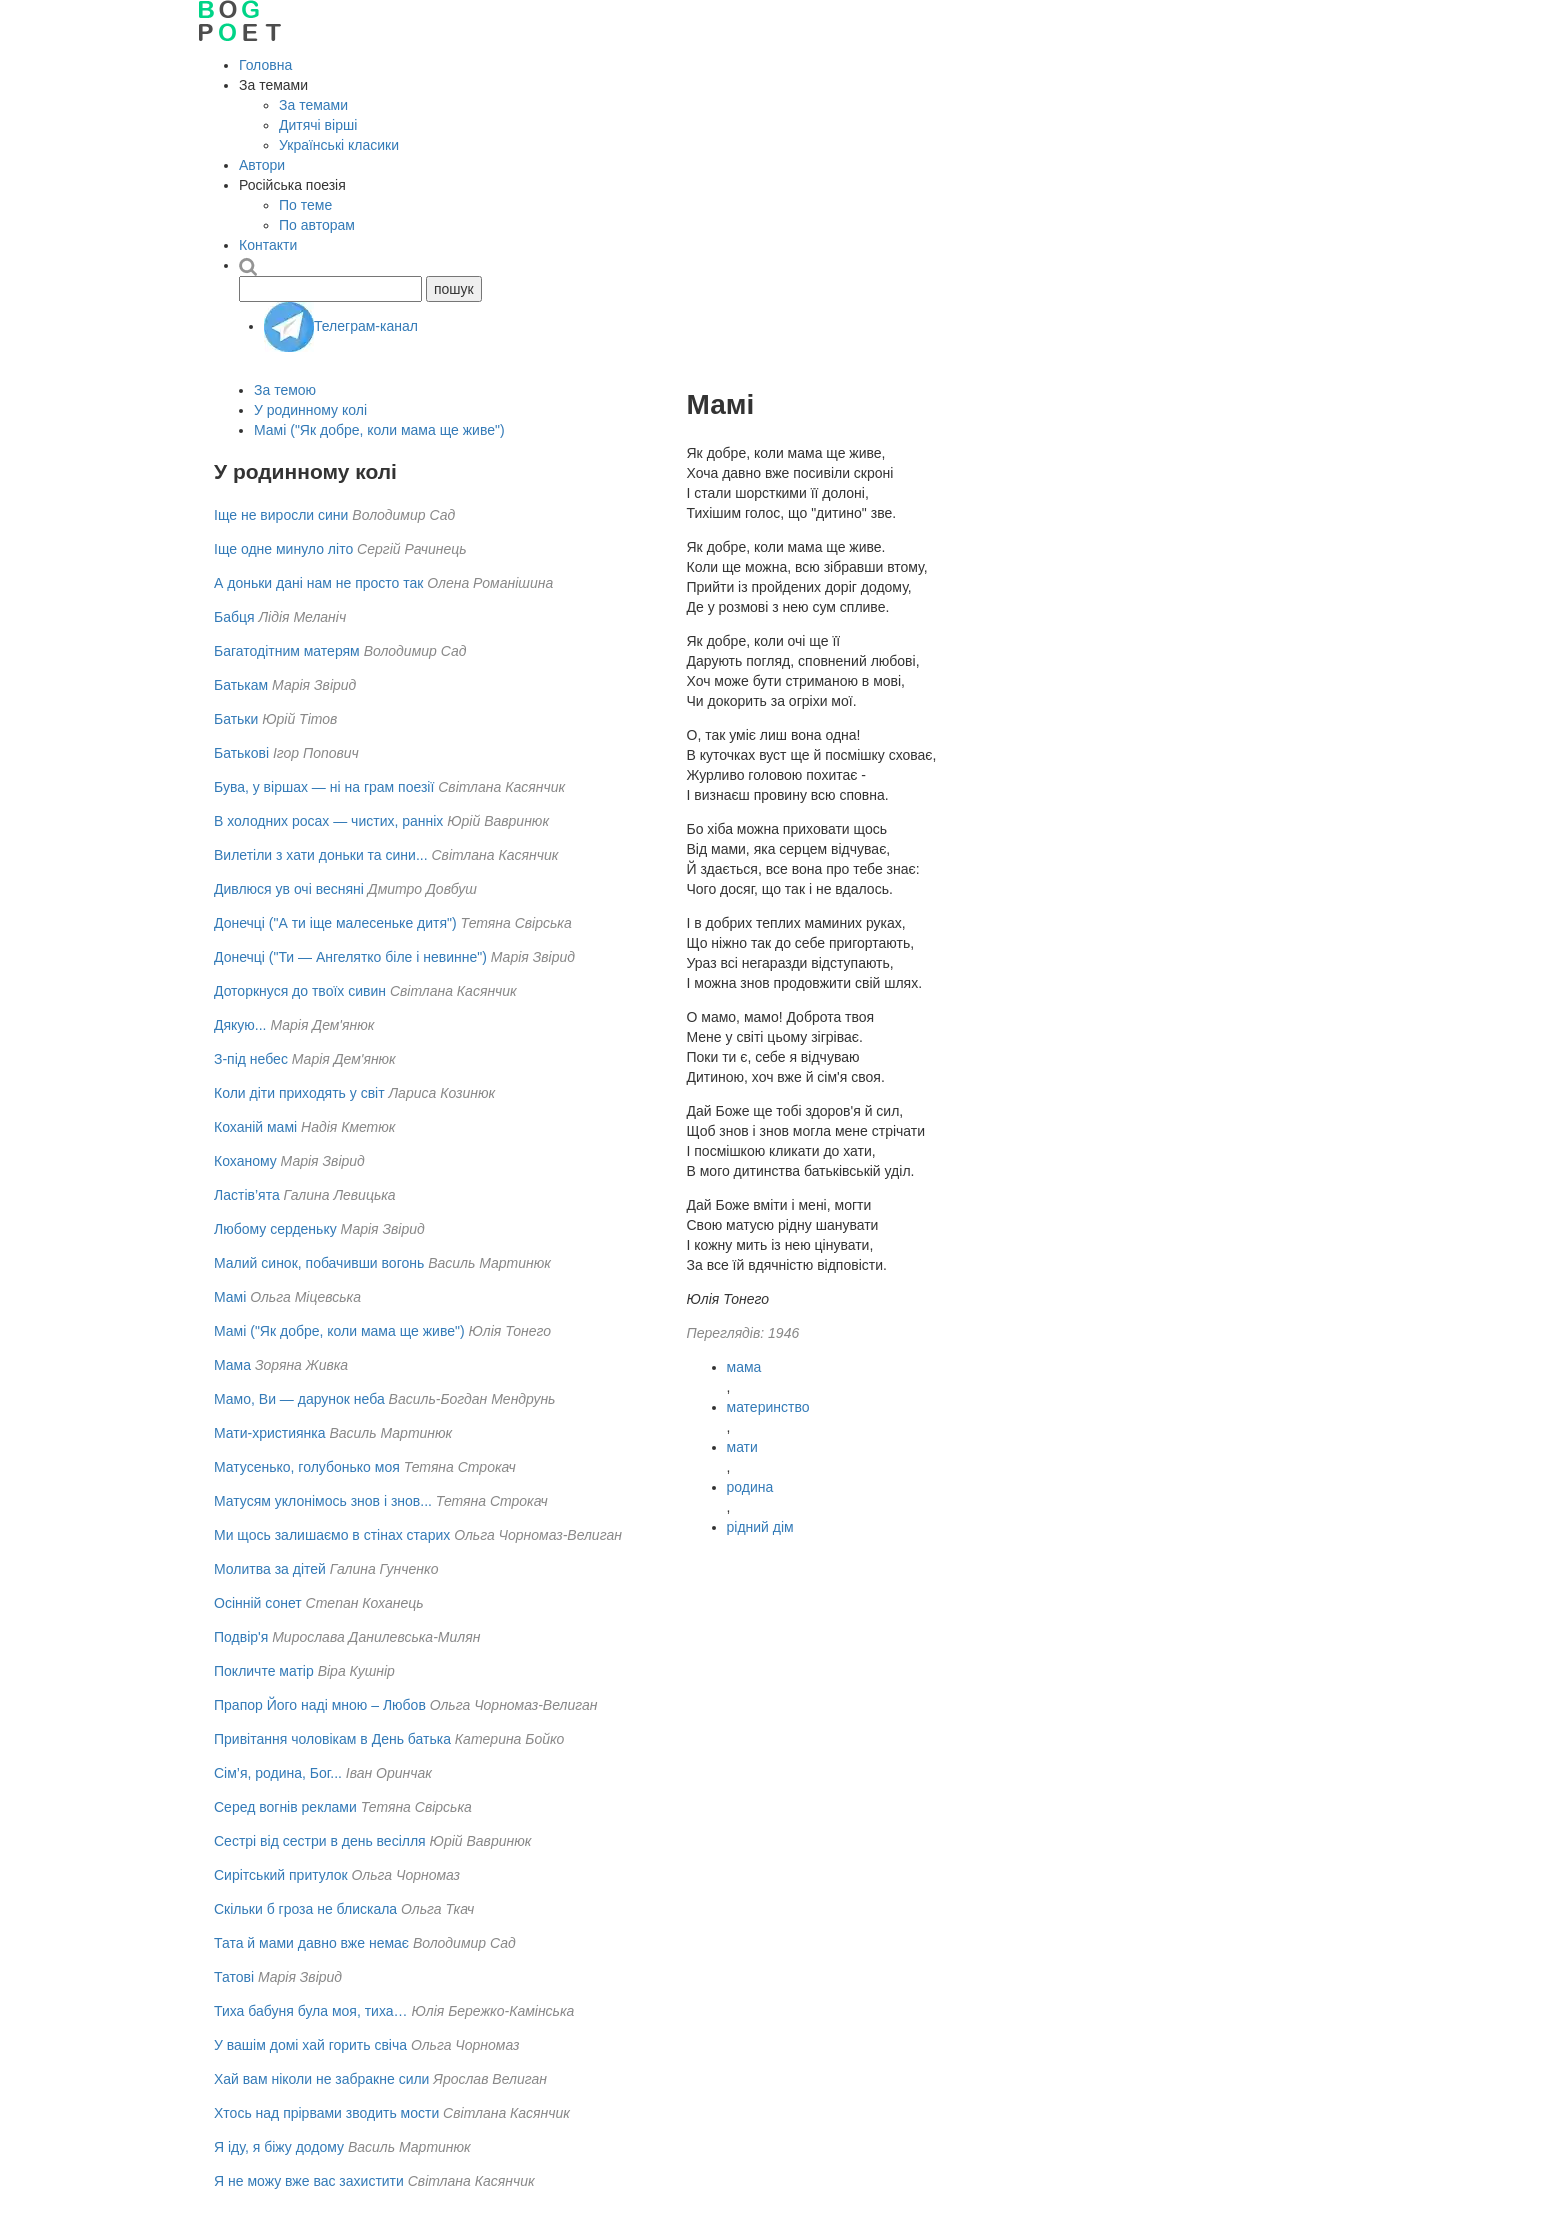 This screenshot has width=1568, height=2225. I want to click on Хай вам нiколи не забракне сили, so click(321, 2079).